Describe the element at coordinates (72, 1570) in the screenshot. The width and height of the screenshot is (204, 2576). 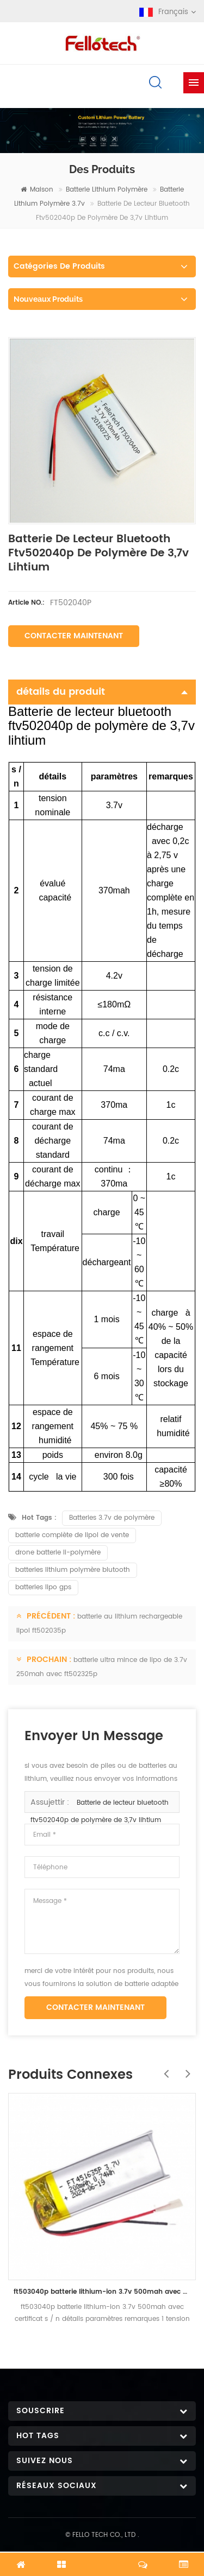
I see `batteries lithium polymère blutooth` at that location.